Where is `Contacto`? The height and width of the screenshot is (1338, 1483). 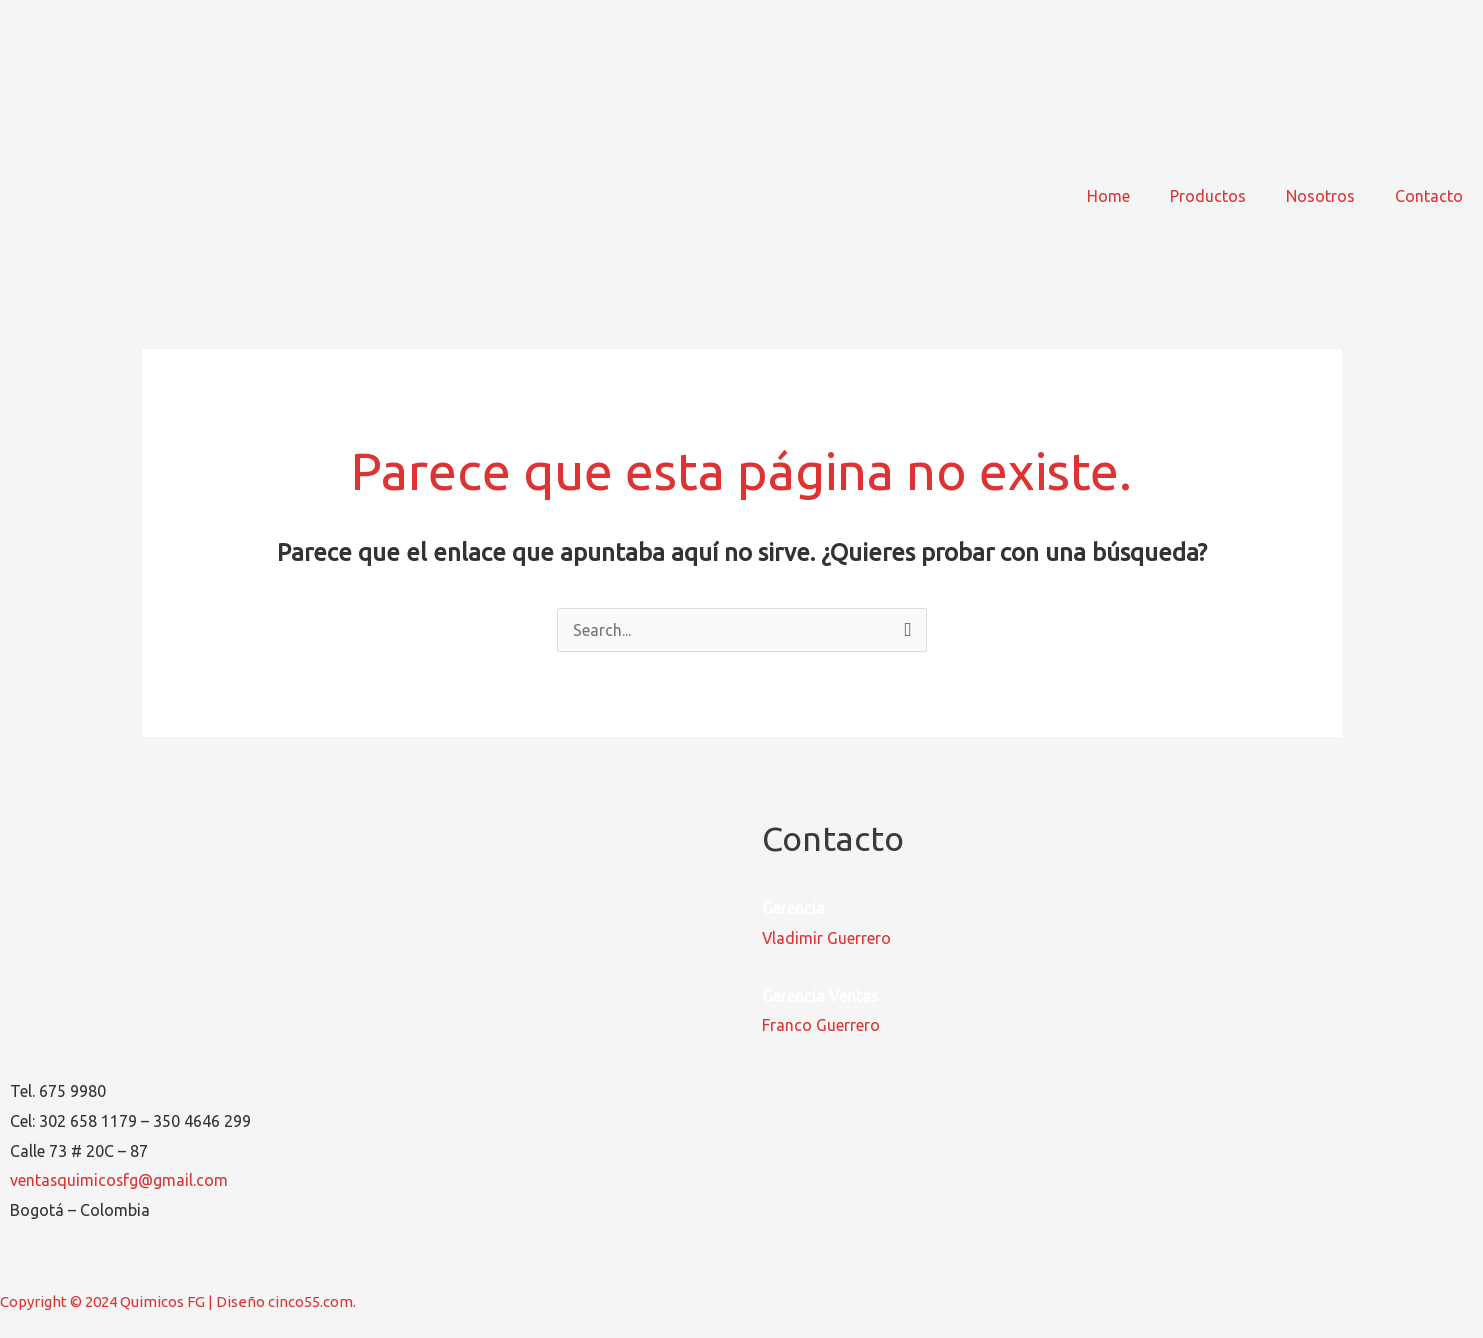 Contacto is located at coordinates (1429, 196).